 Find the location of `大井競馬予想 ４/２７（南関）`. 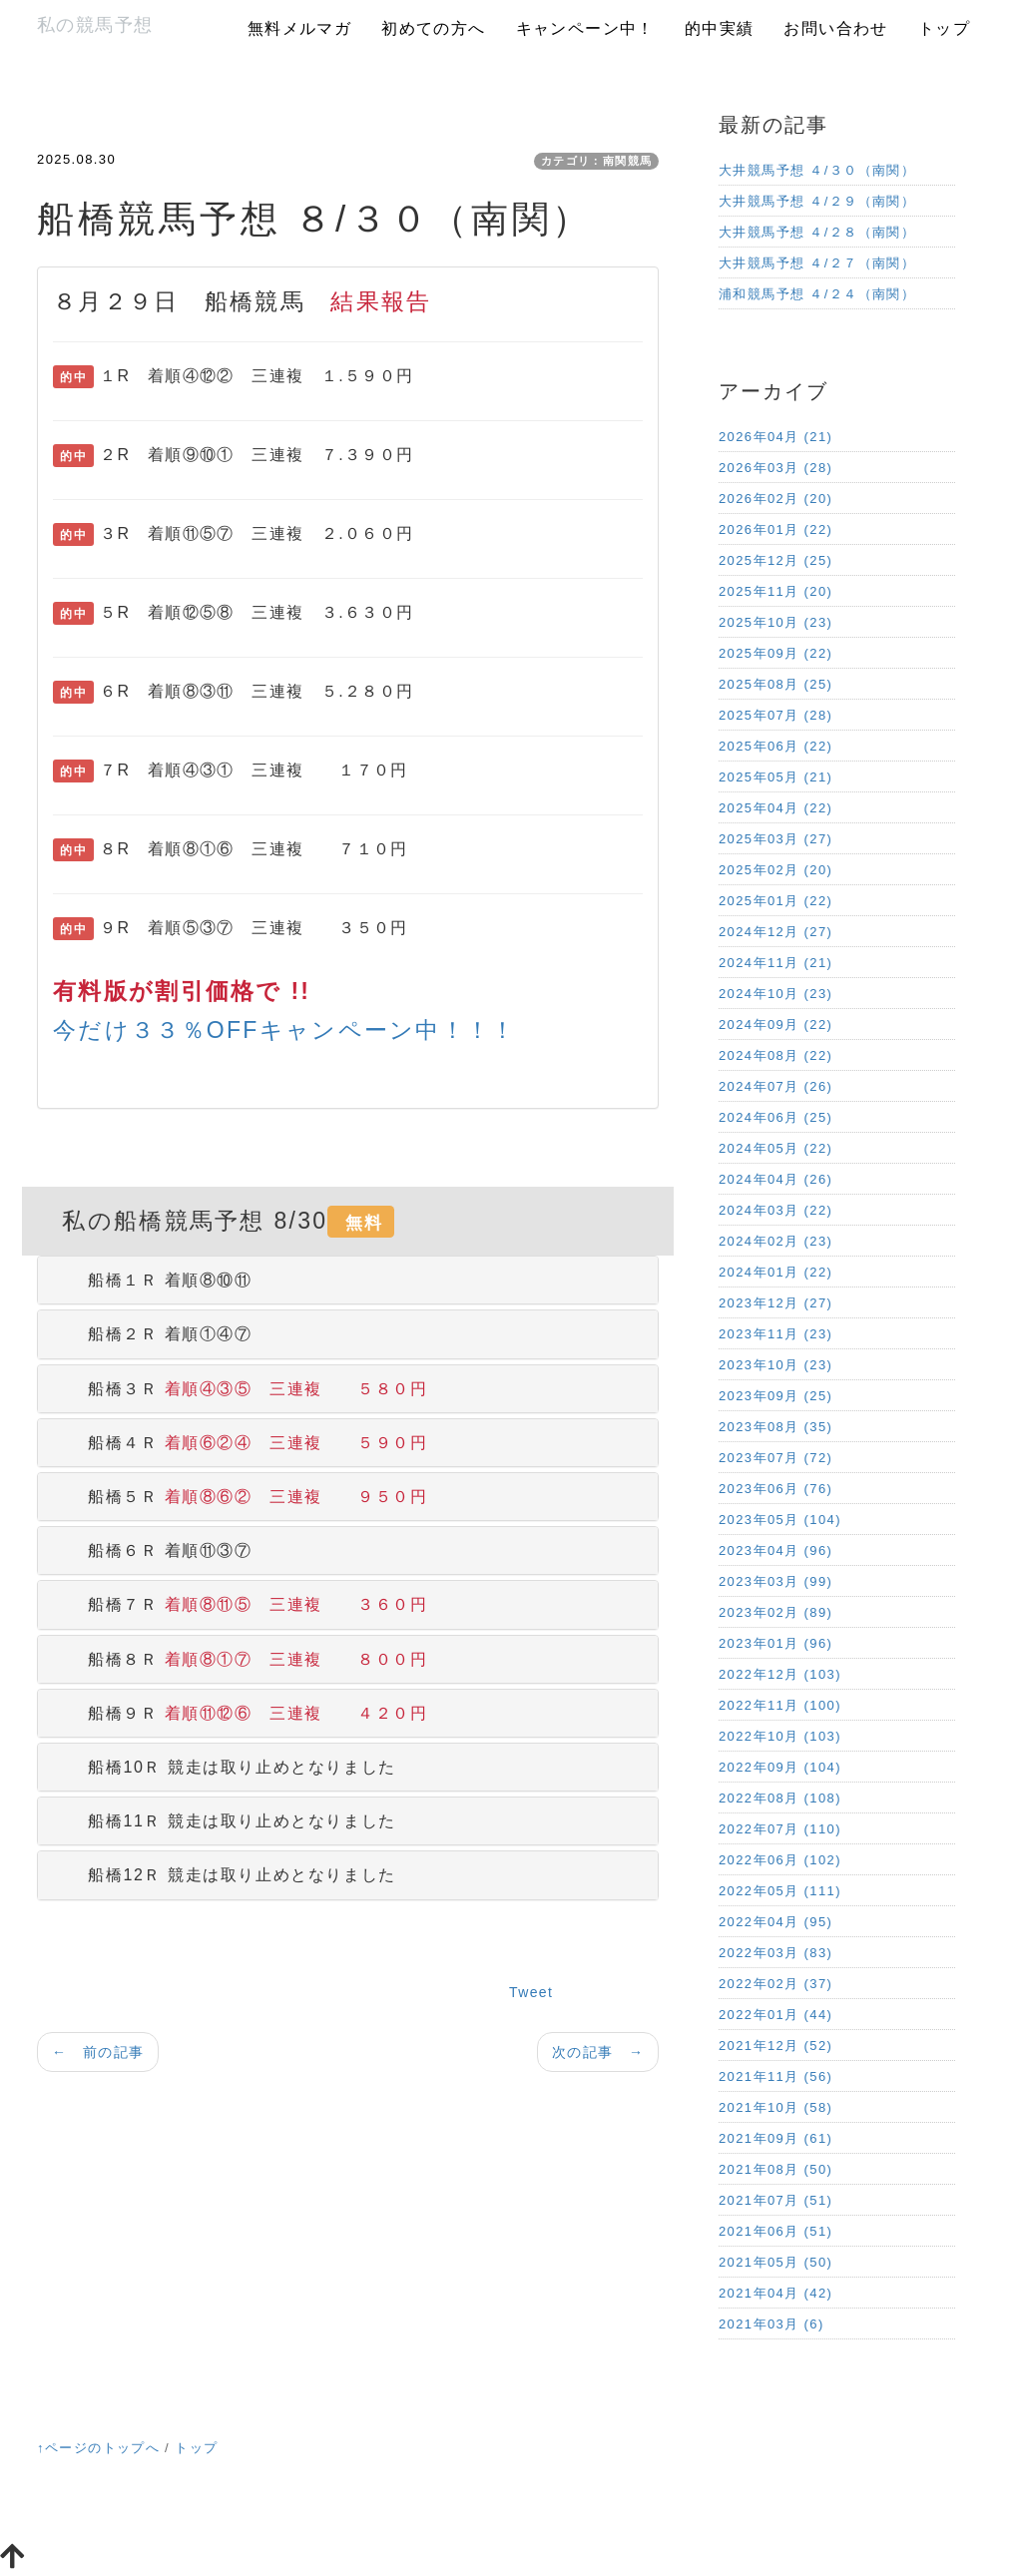

大井競馬予想 ４/２７（南関） is located at coordinates (817, 263).